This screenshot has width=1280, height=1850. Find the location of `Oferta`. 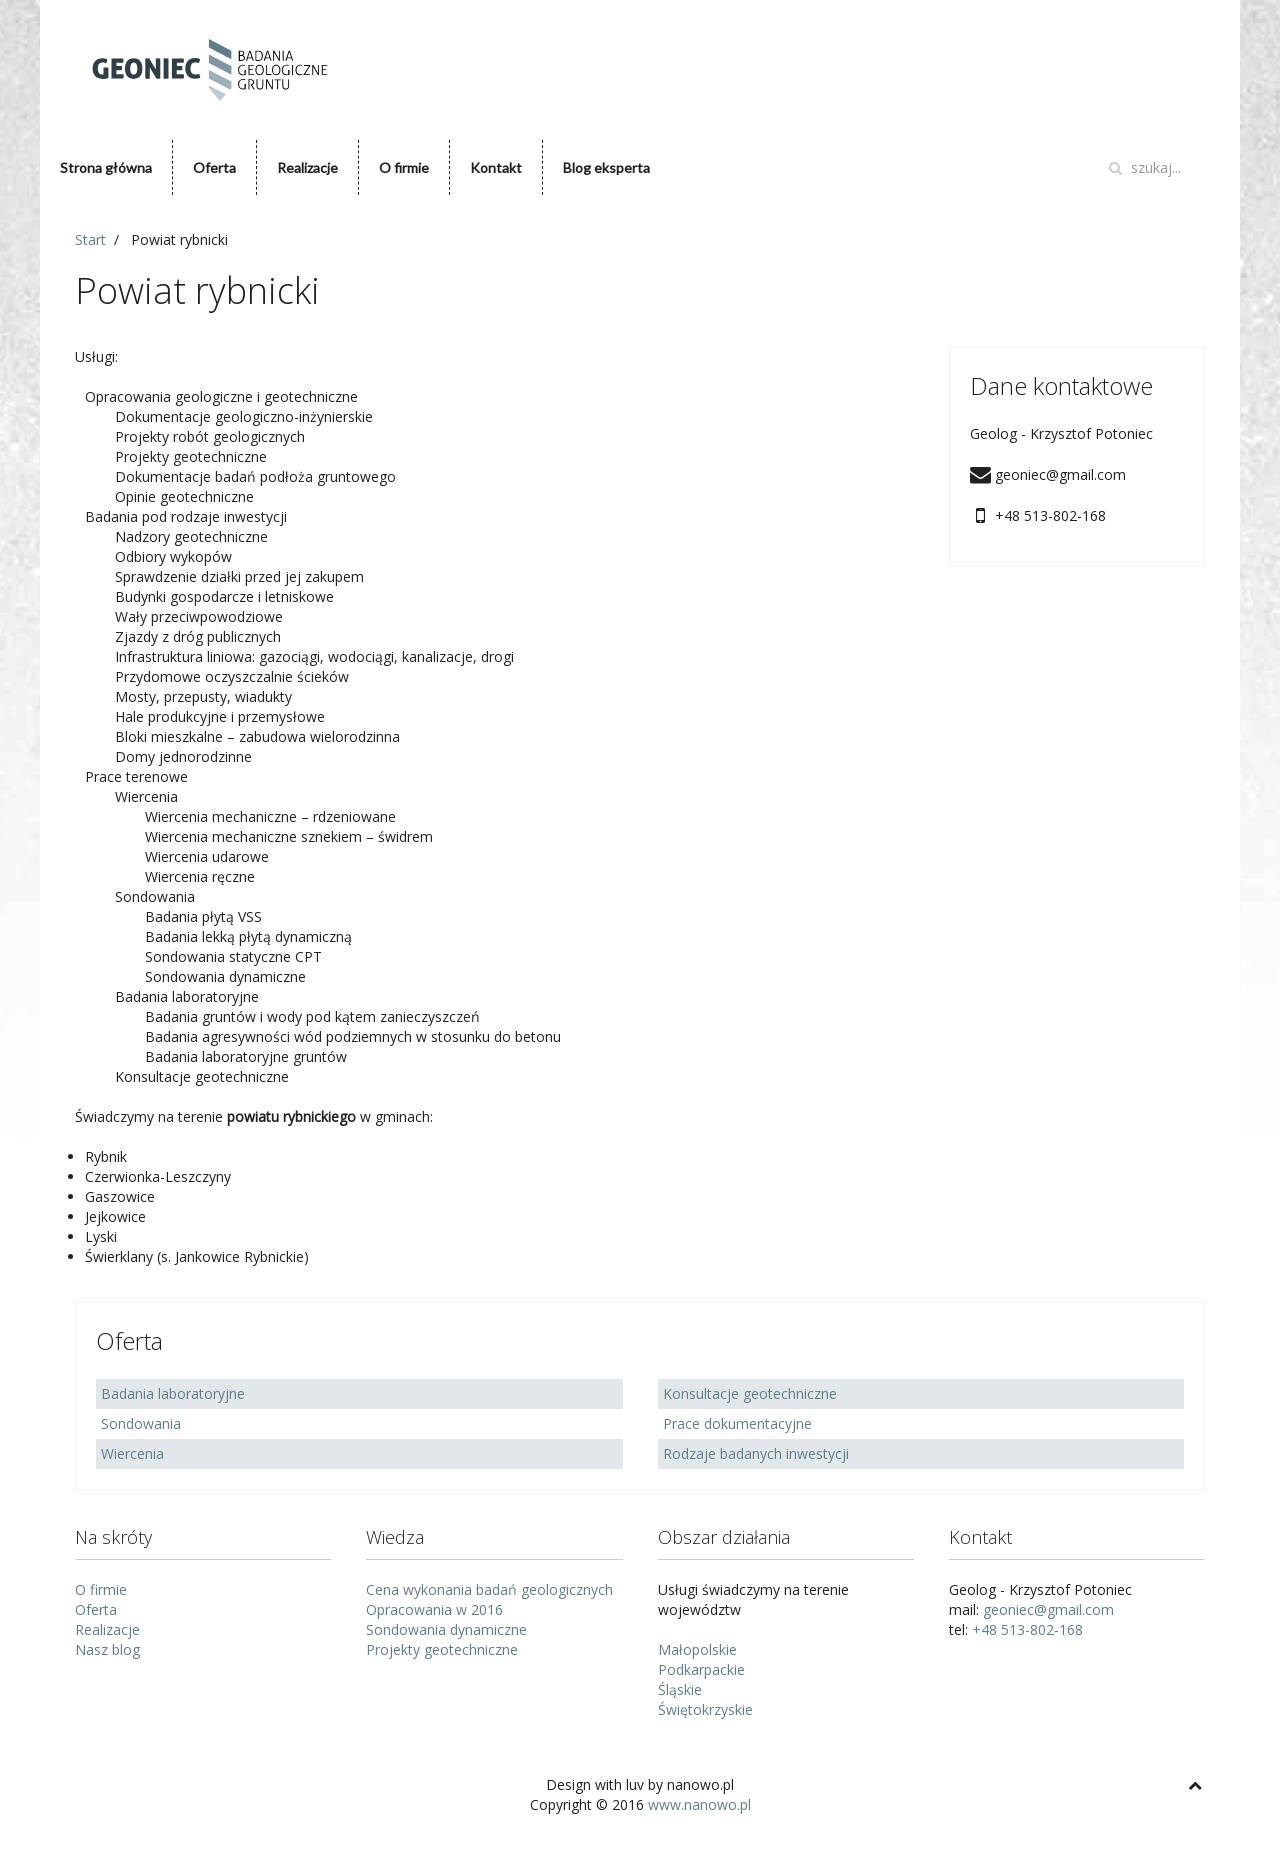

Oferta is located at coordinates (214, 167).